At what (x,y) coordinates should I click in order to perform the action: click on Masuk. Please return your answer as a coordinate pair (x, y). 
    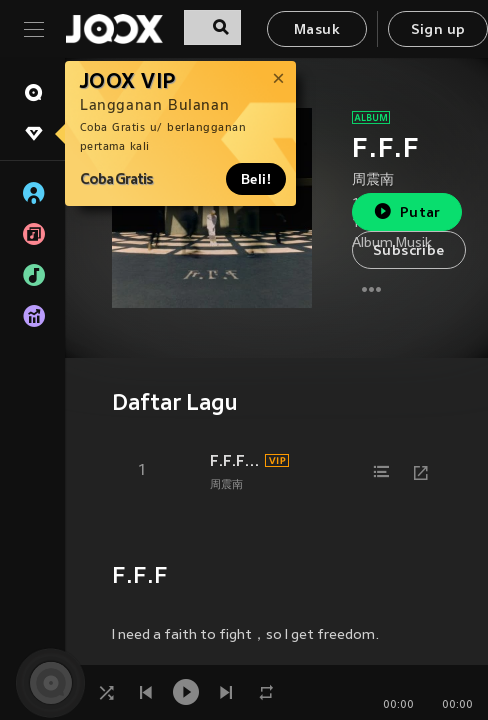
    Looking at the image, I should click on (317, 30).